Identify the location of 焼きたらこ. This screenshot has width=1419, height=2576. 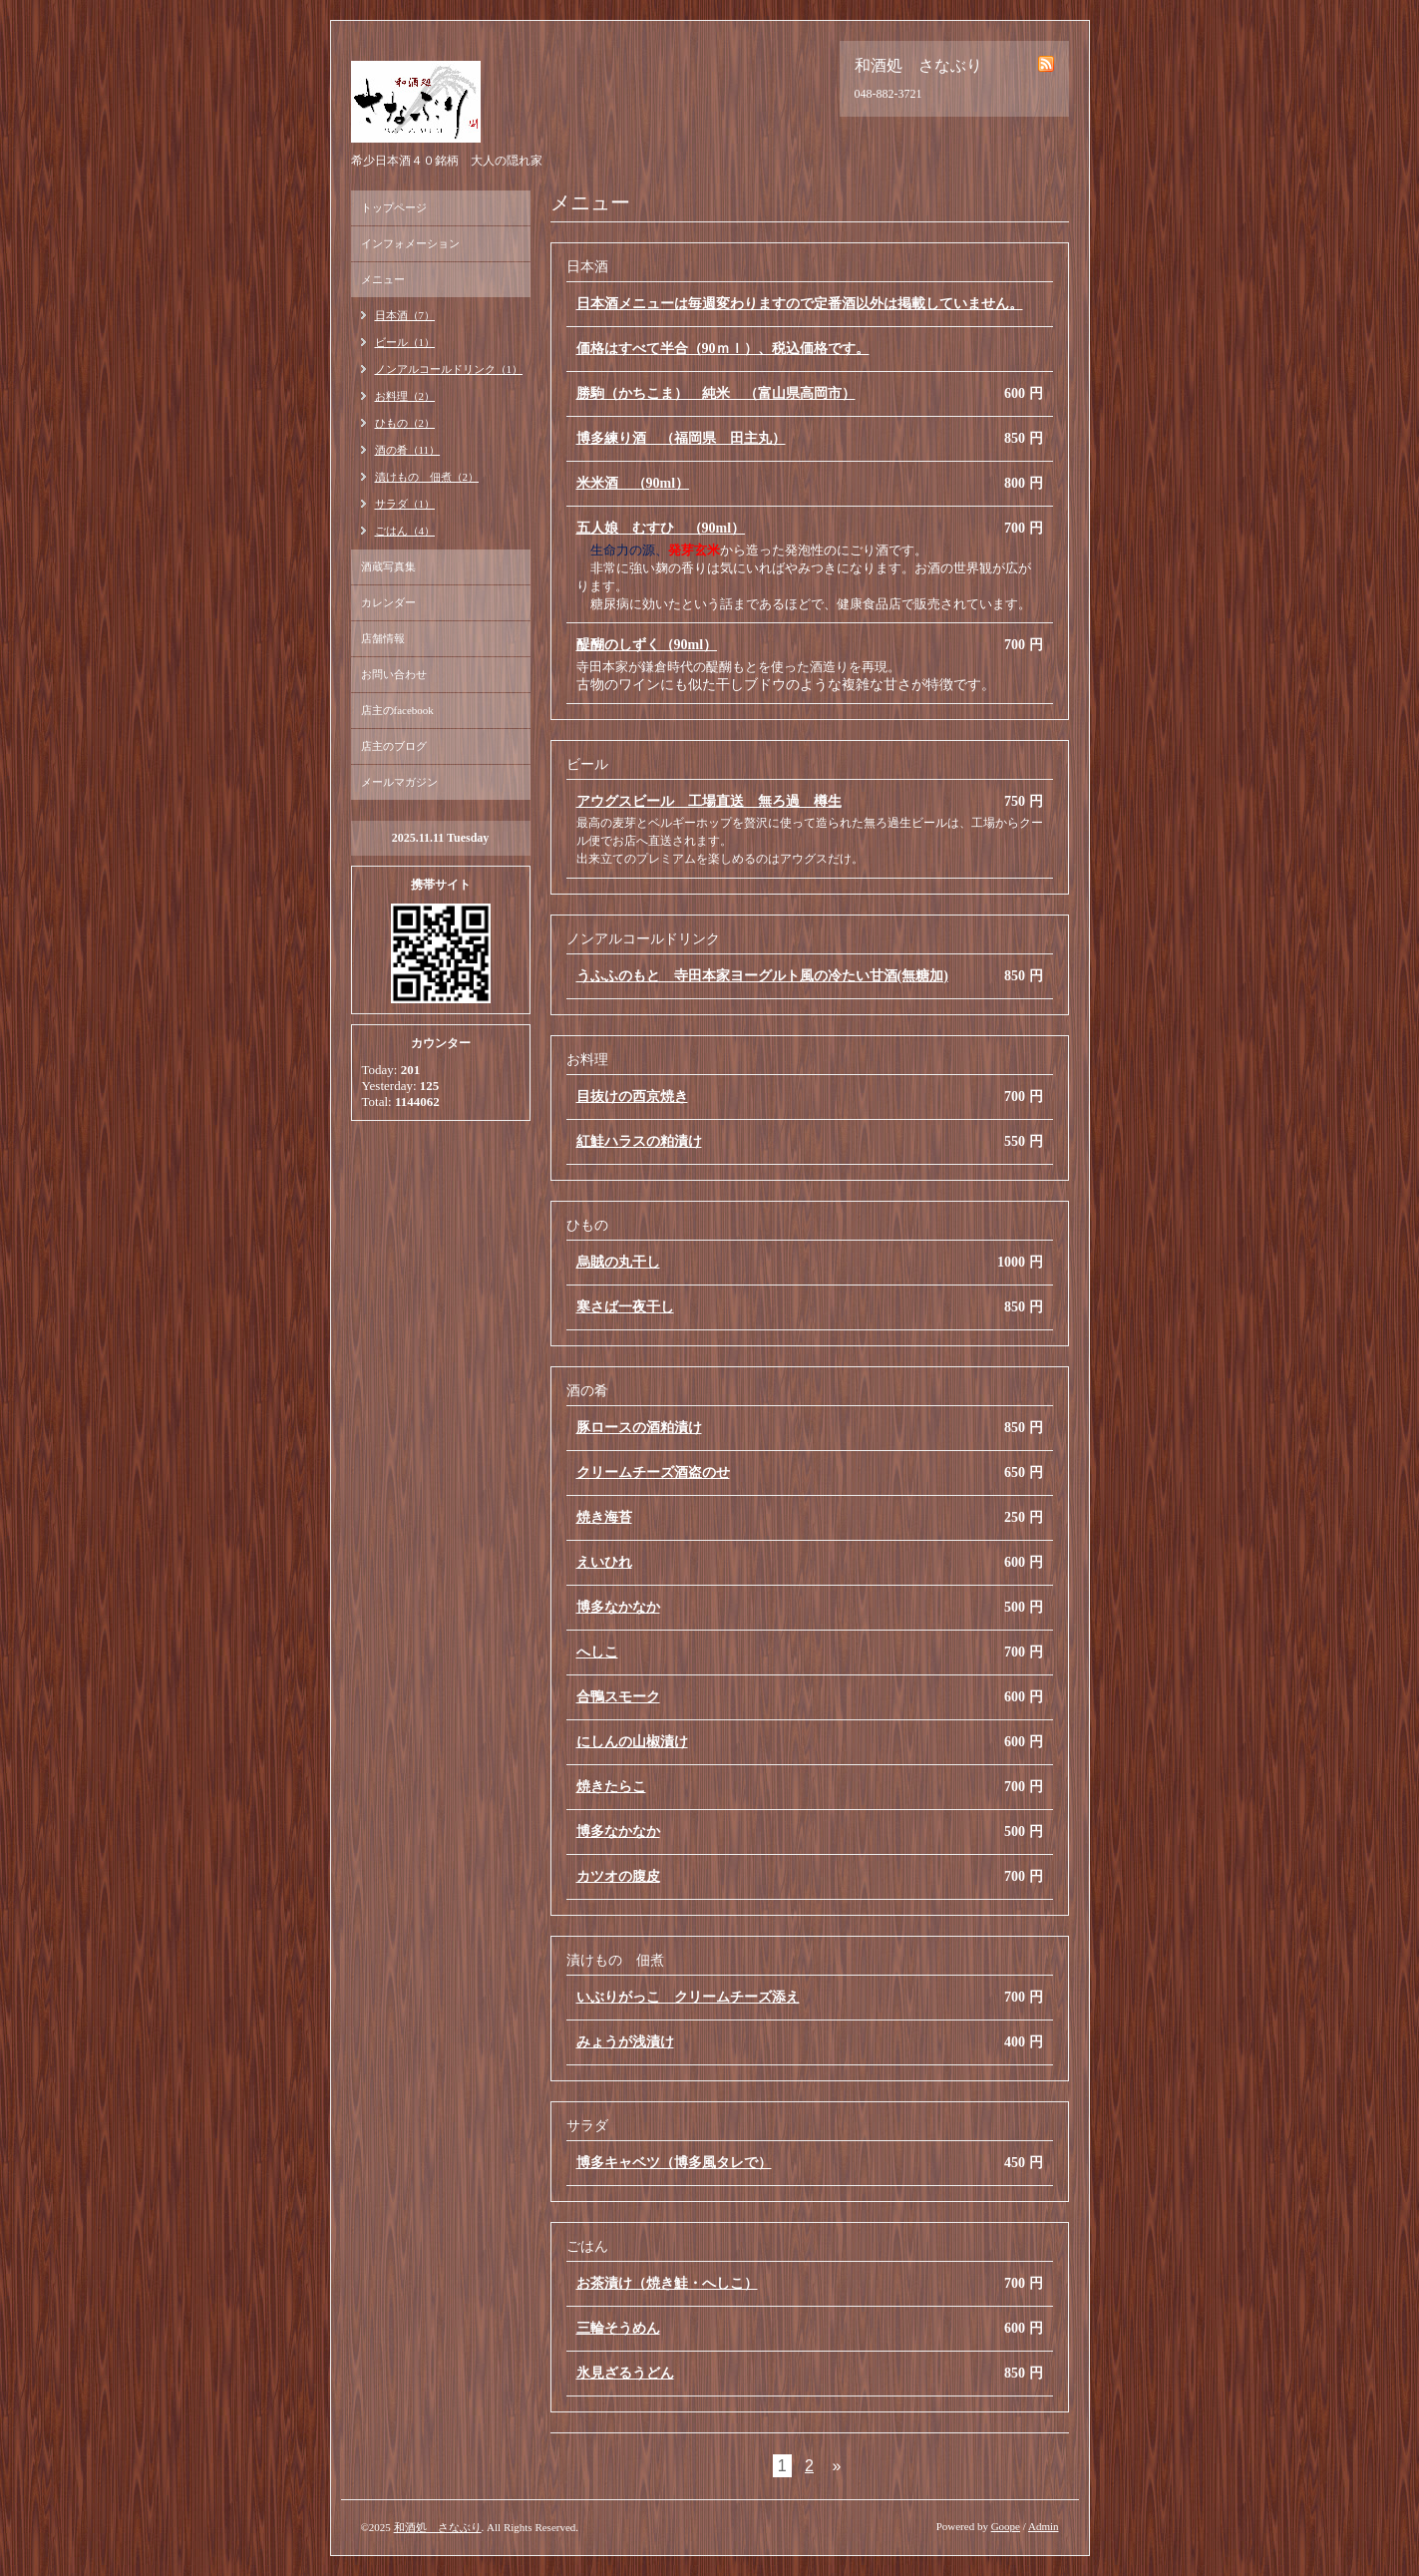
(611, 1786).